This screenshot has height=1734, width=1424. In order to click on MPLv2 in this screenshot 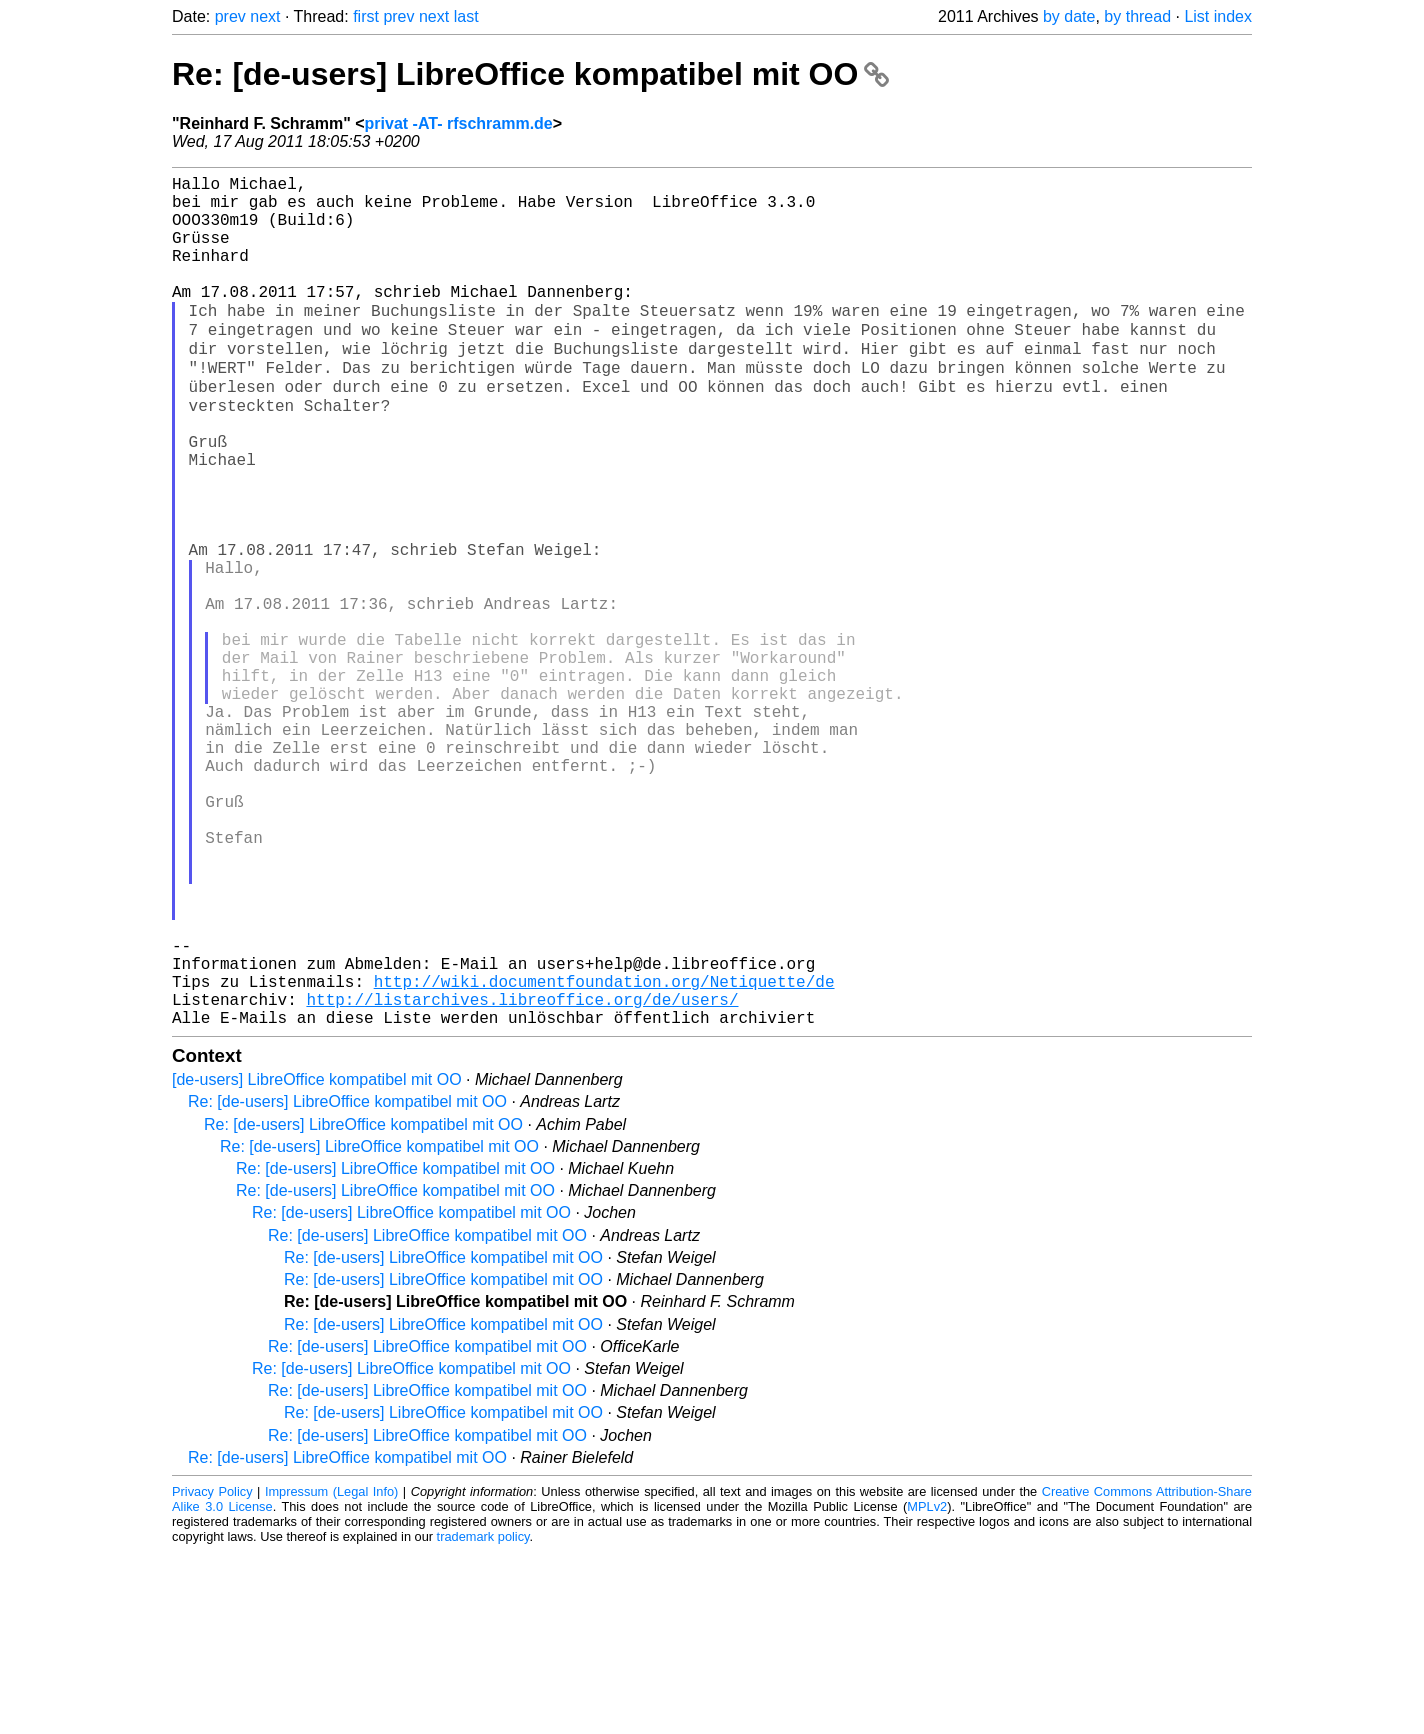, I will do `click(927, 1688)`.